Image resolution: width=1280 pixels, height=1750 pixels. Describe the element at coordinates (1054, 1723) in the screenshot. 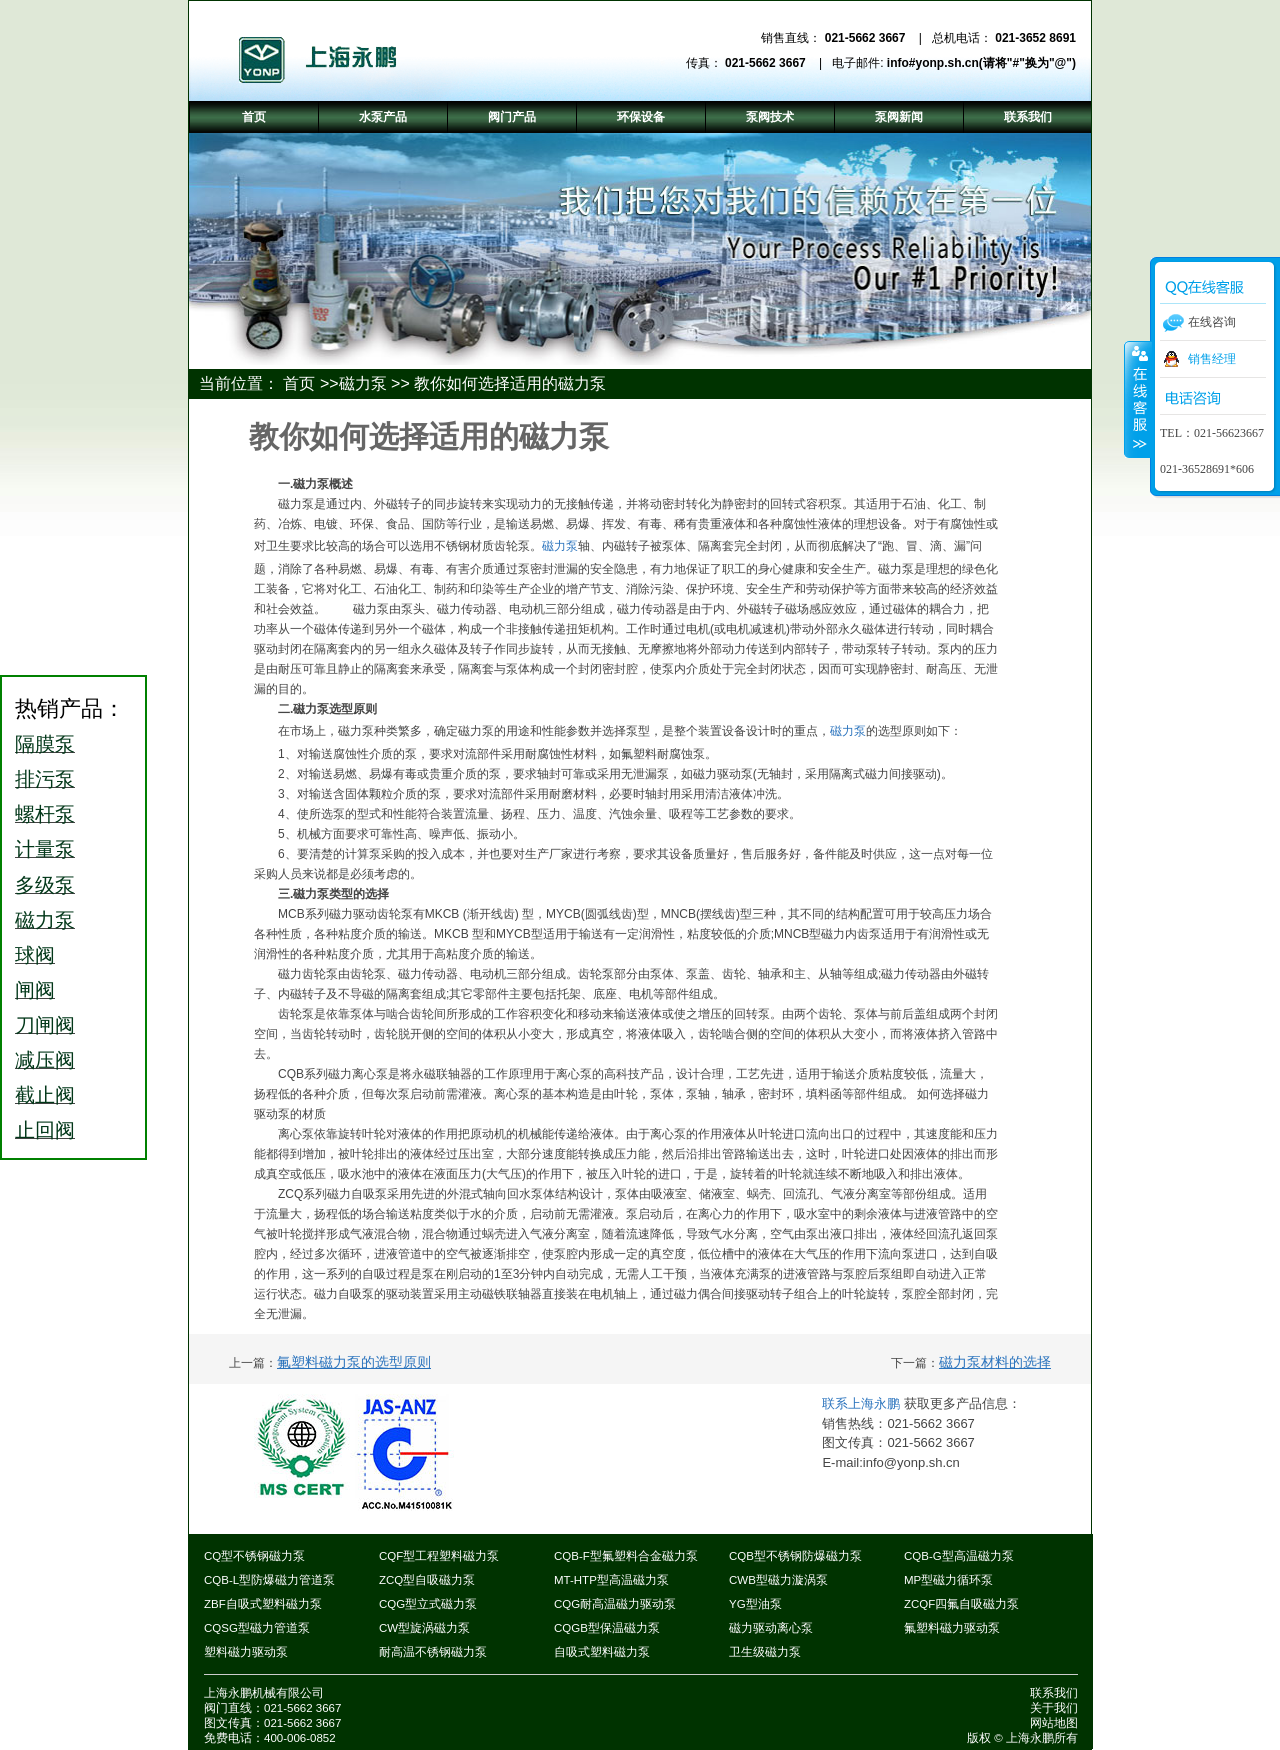

I see `网站地图` at that location.